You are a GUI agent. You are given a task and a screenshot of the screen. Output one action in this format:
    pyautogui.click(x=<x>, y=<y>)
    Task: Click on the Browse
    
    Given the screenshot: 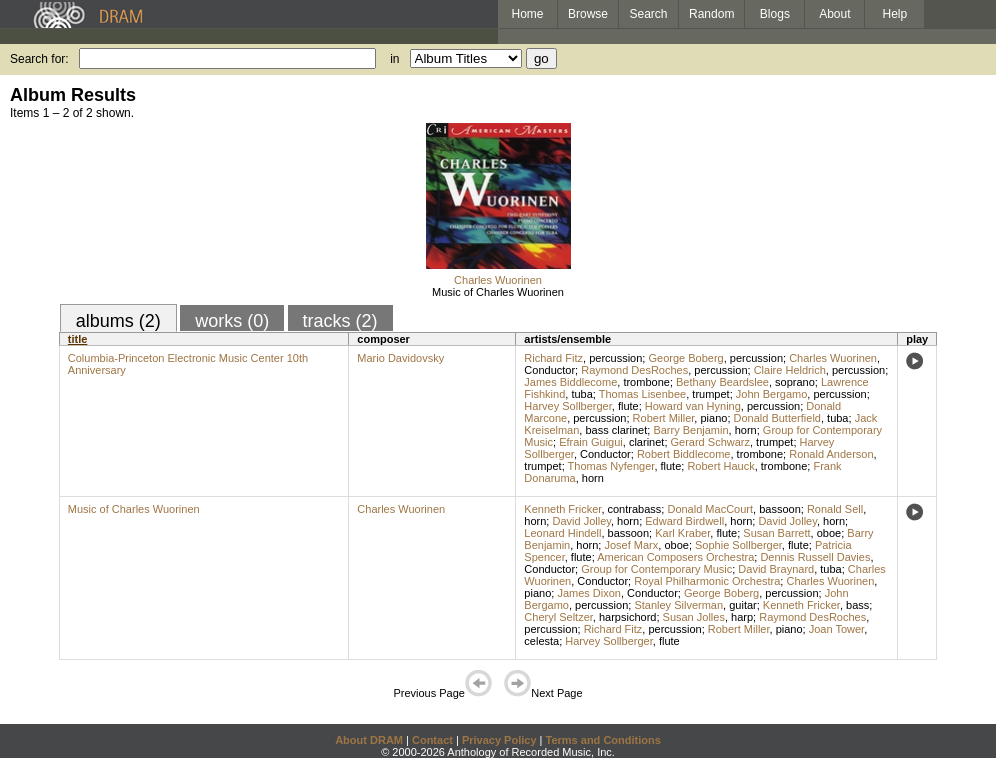 What is the action you would take?
    pyautogui.click(x=588, y=14)
    